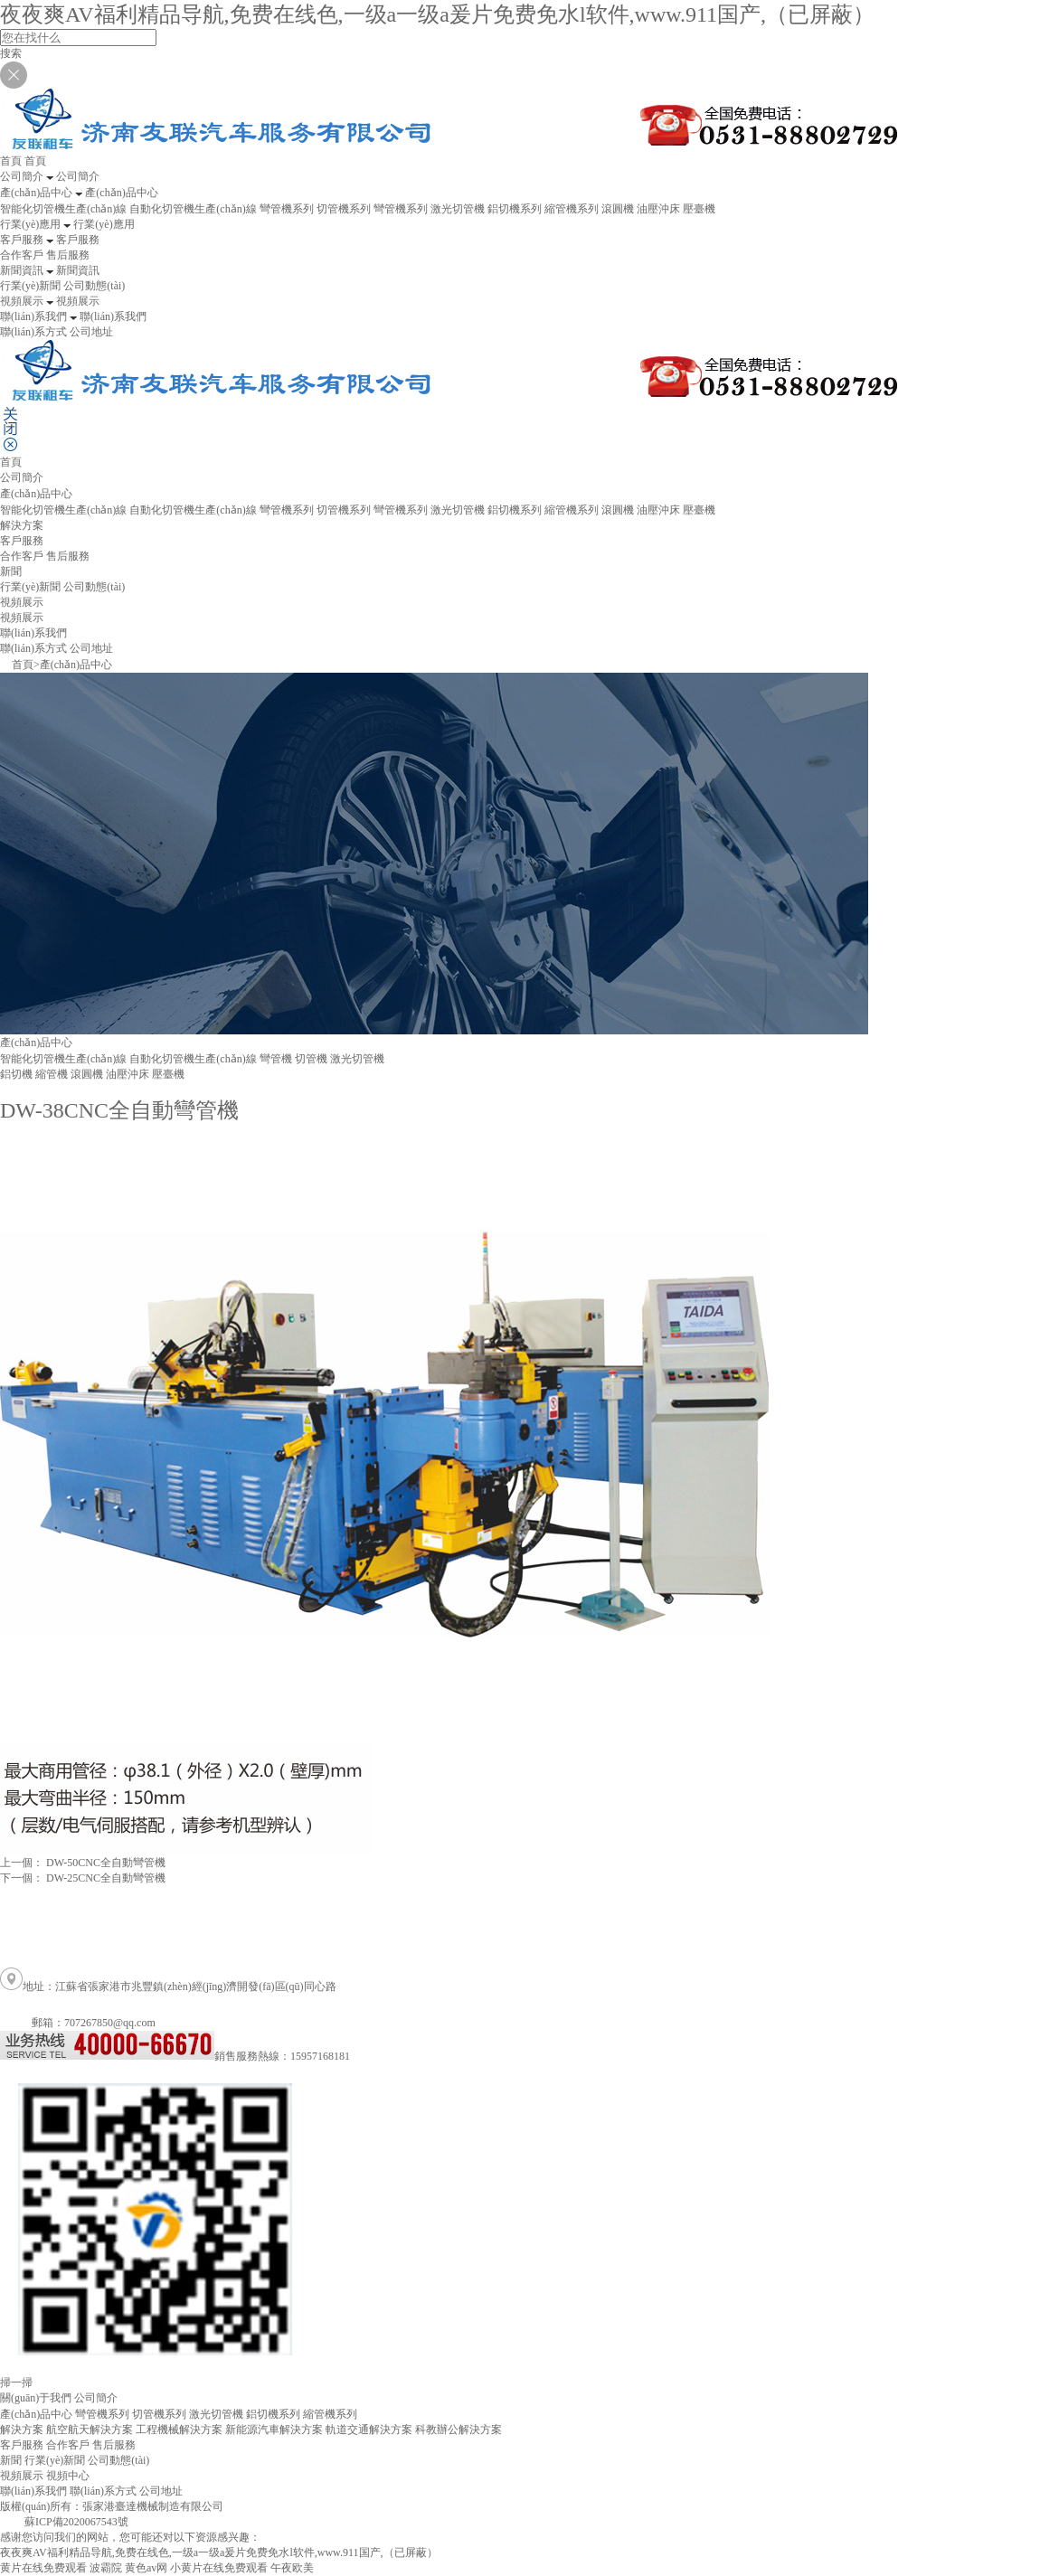 The height and width of the screenshot is (2576, 1040). I want to click on 產(chǎn)品中心, so click(76, 664).